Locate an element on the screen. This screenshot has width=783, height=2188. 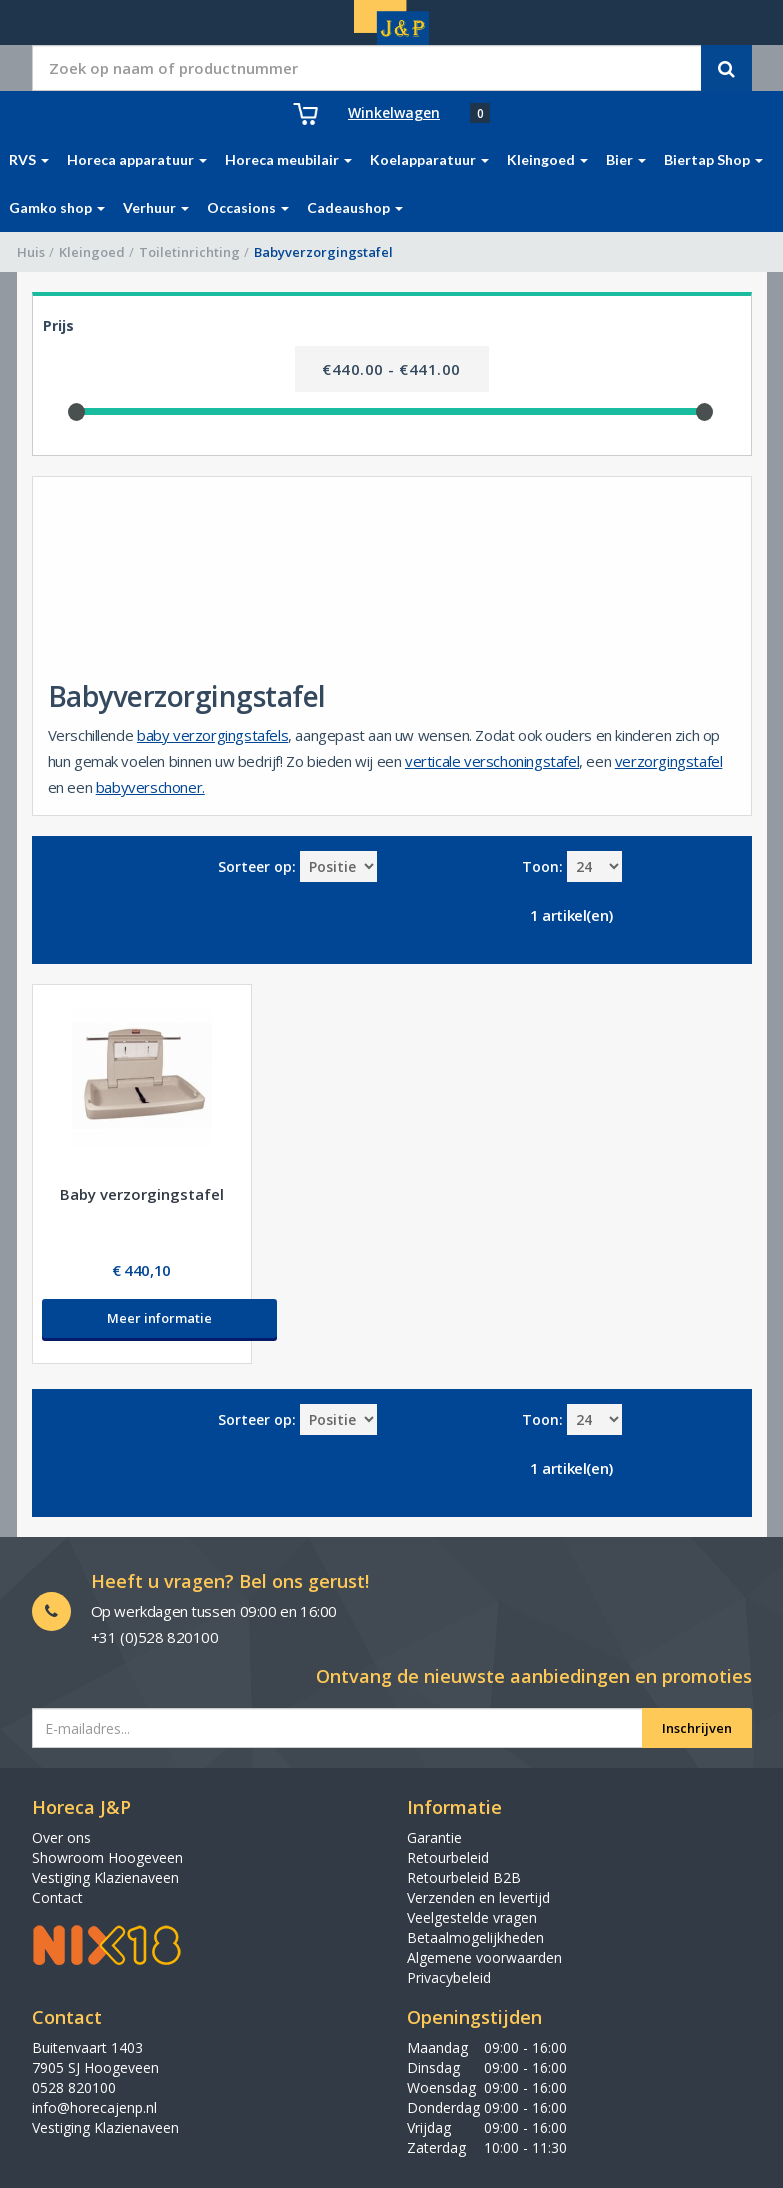
babyverschoner. is located at coordinates (150, 787).